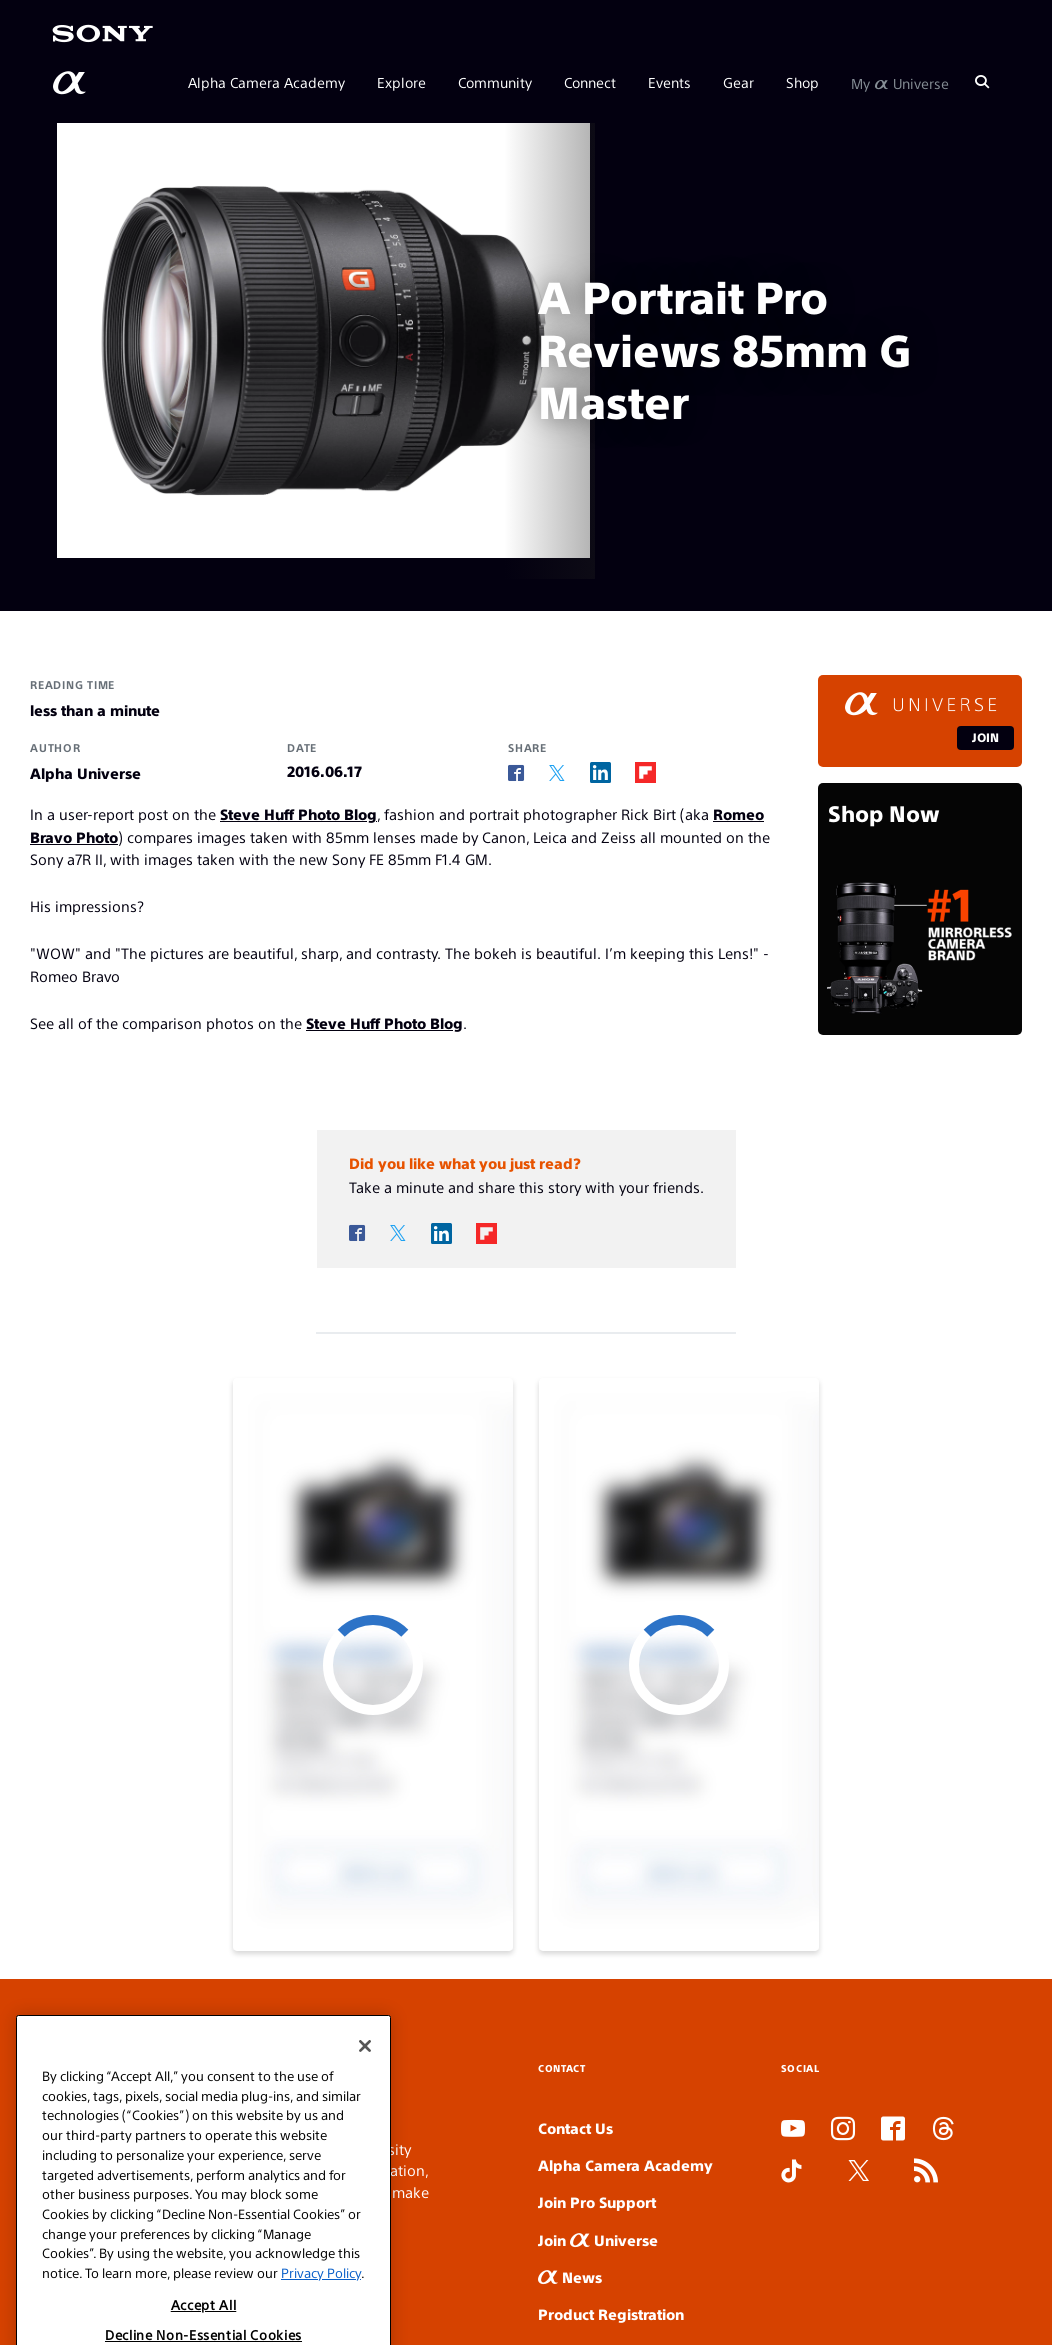 This screenshot has width=1052, height=2345. Describe the element at coordinates (669, 82) in the screenshot. I see `Events` at that location.